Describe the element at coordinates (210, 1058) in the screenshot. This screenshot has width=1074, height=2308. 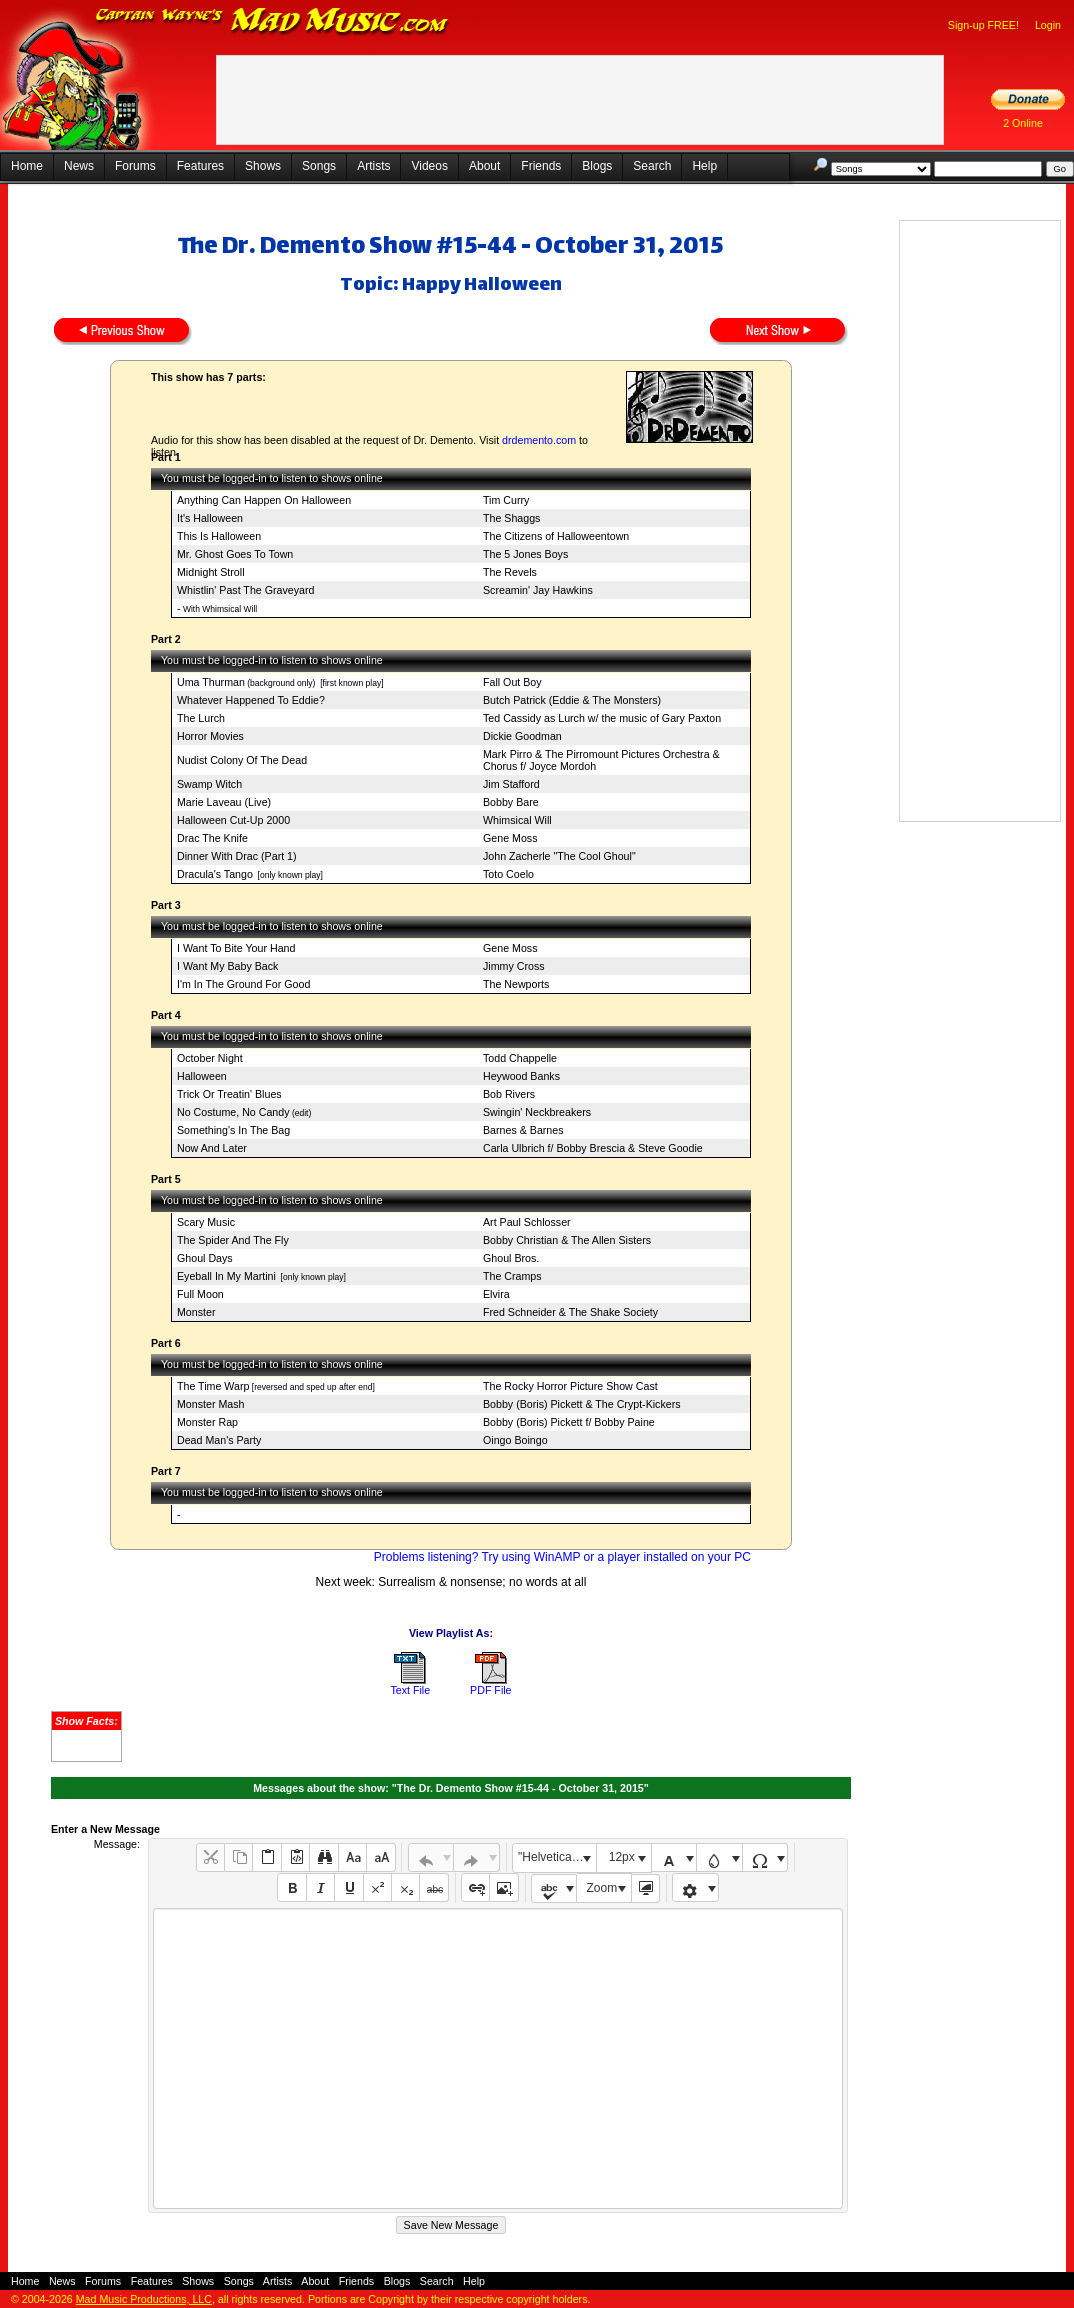
I see `October Night` at that location.